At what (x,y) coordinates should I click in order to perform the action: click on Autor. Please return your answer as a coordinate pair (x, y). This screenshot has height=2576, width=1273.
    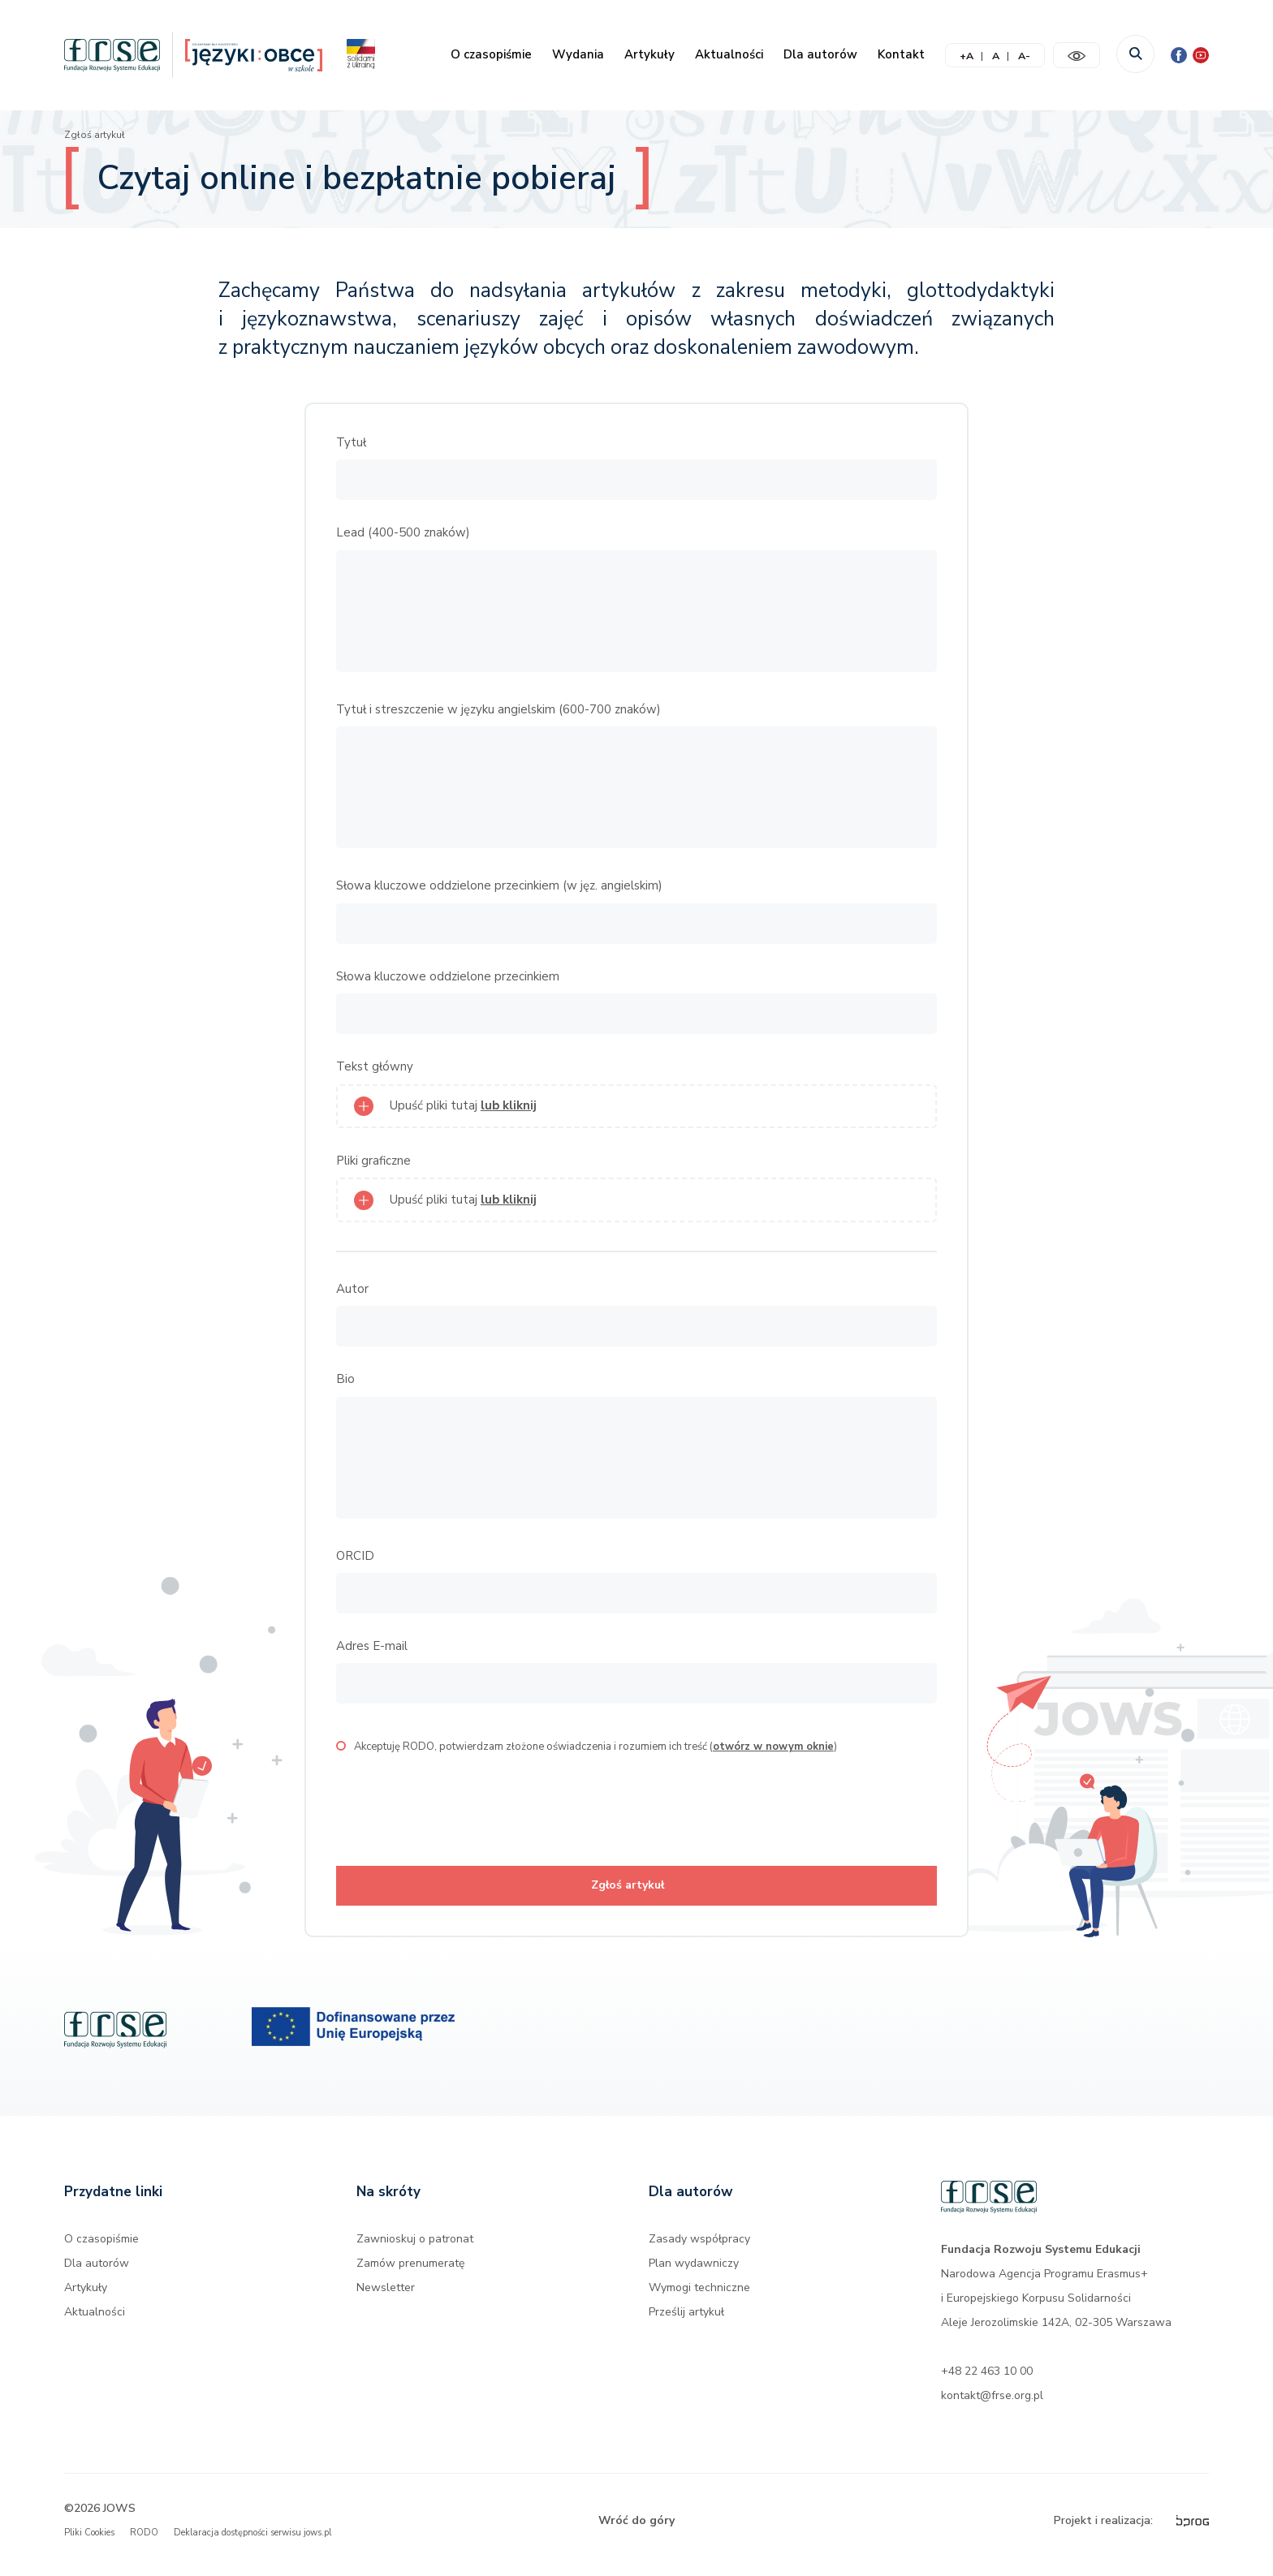
    Looking at the image, I should click on (352, 1289).